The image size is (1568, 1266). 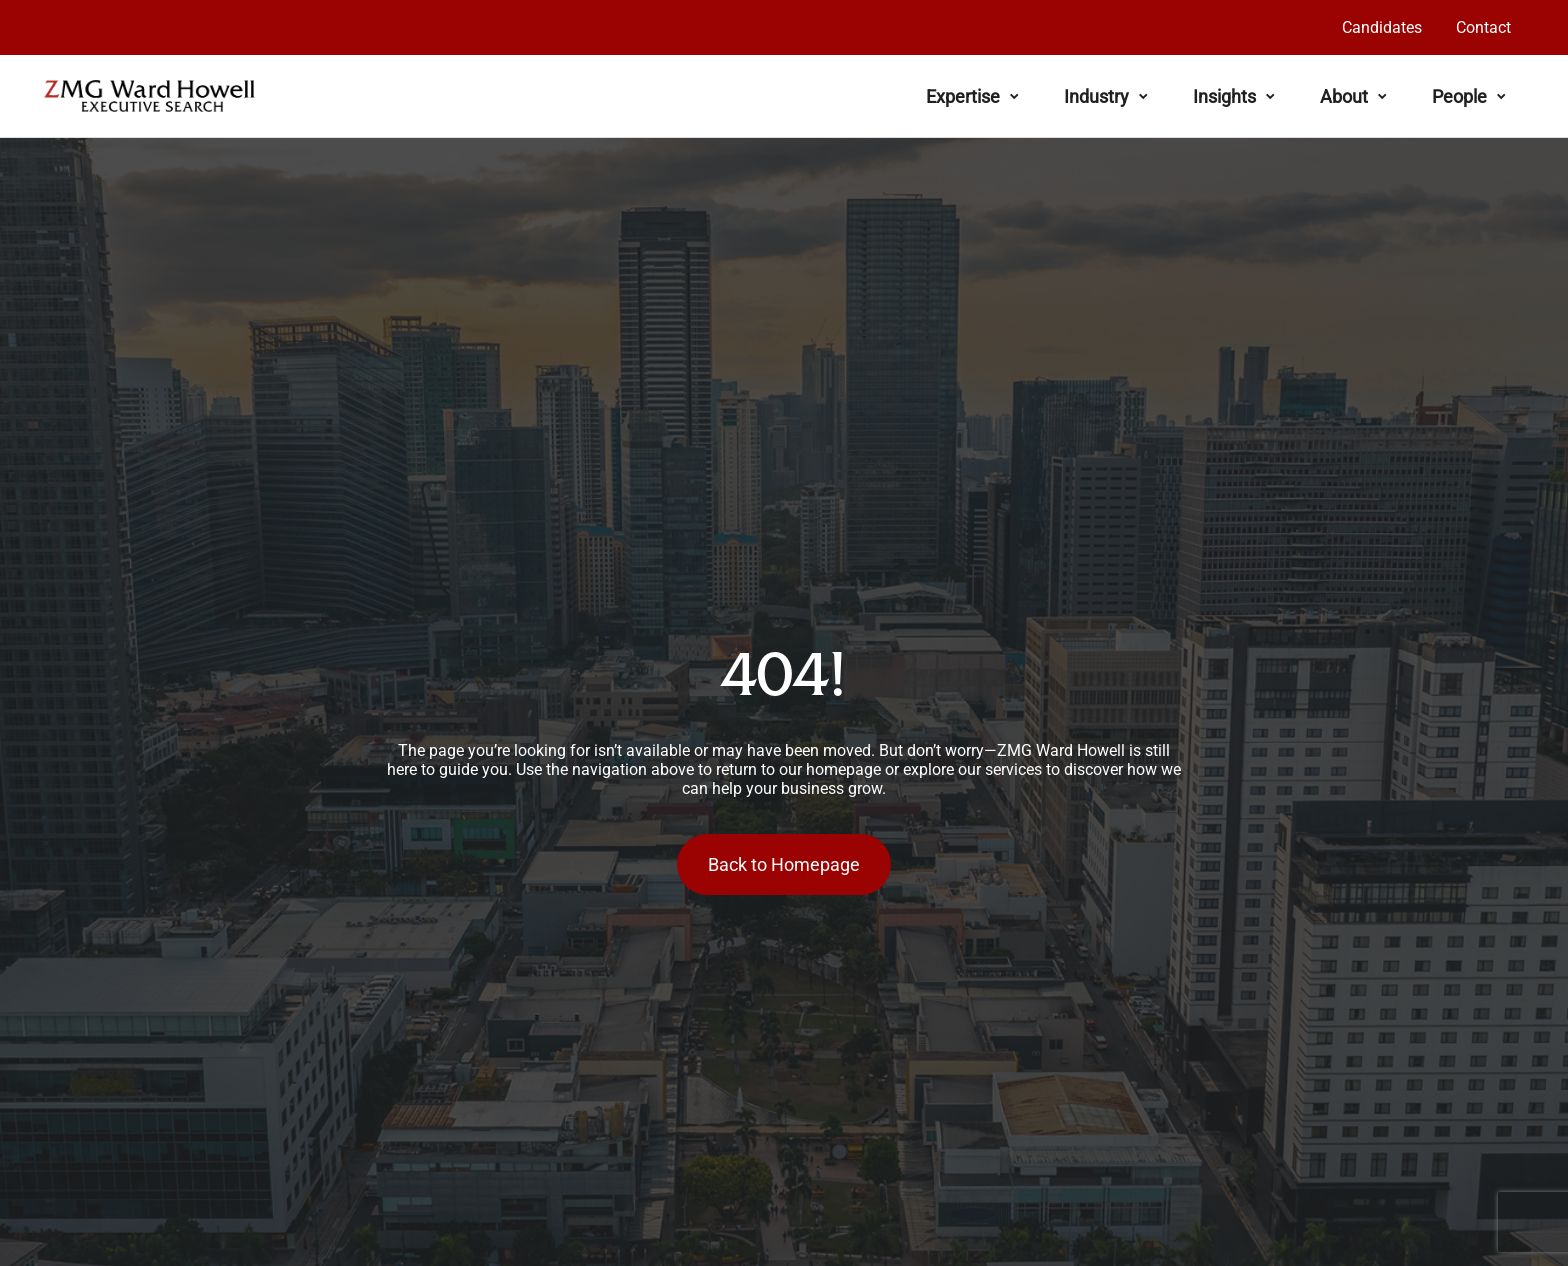 I want to click on Contact, so click(x=1483, y=27).